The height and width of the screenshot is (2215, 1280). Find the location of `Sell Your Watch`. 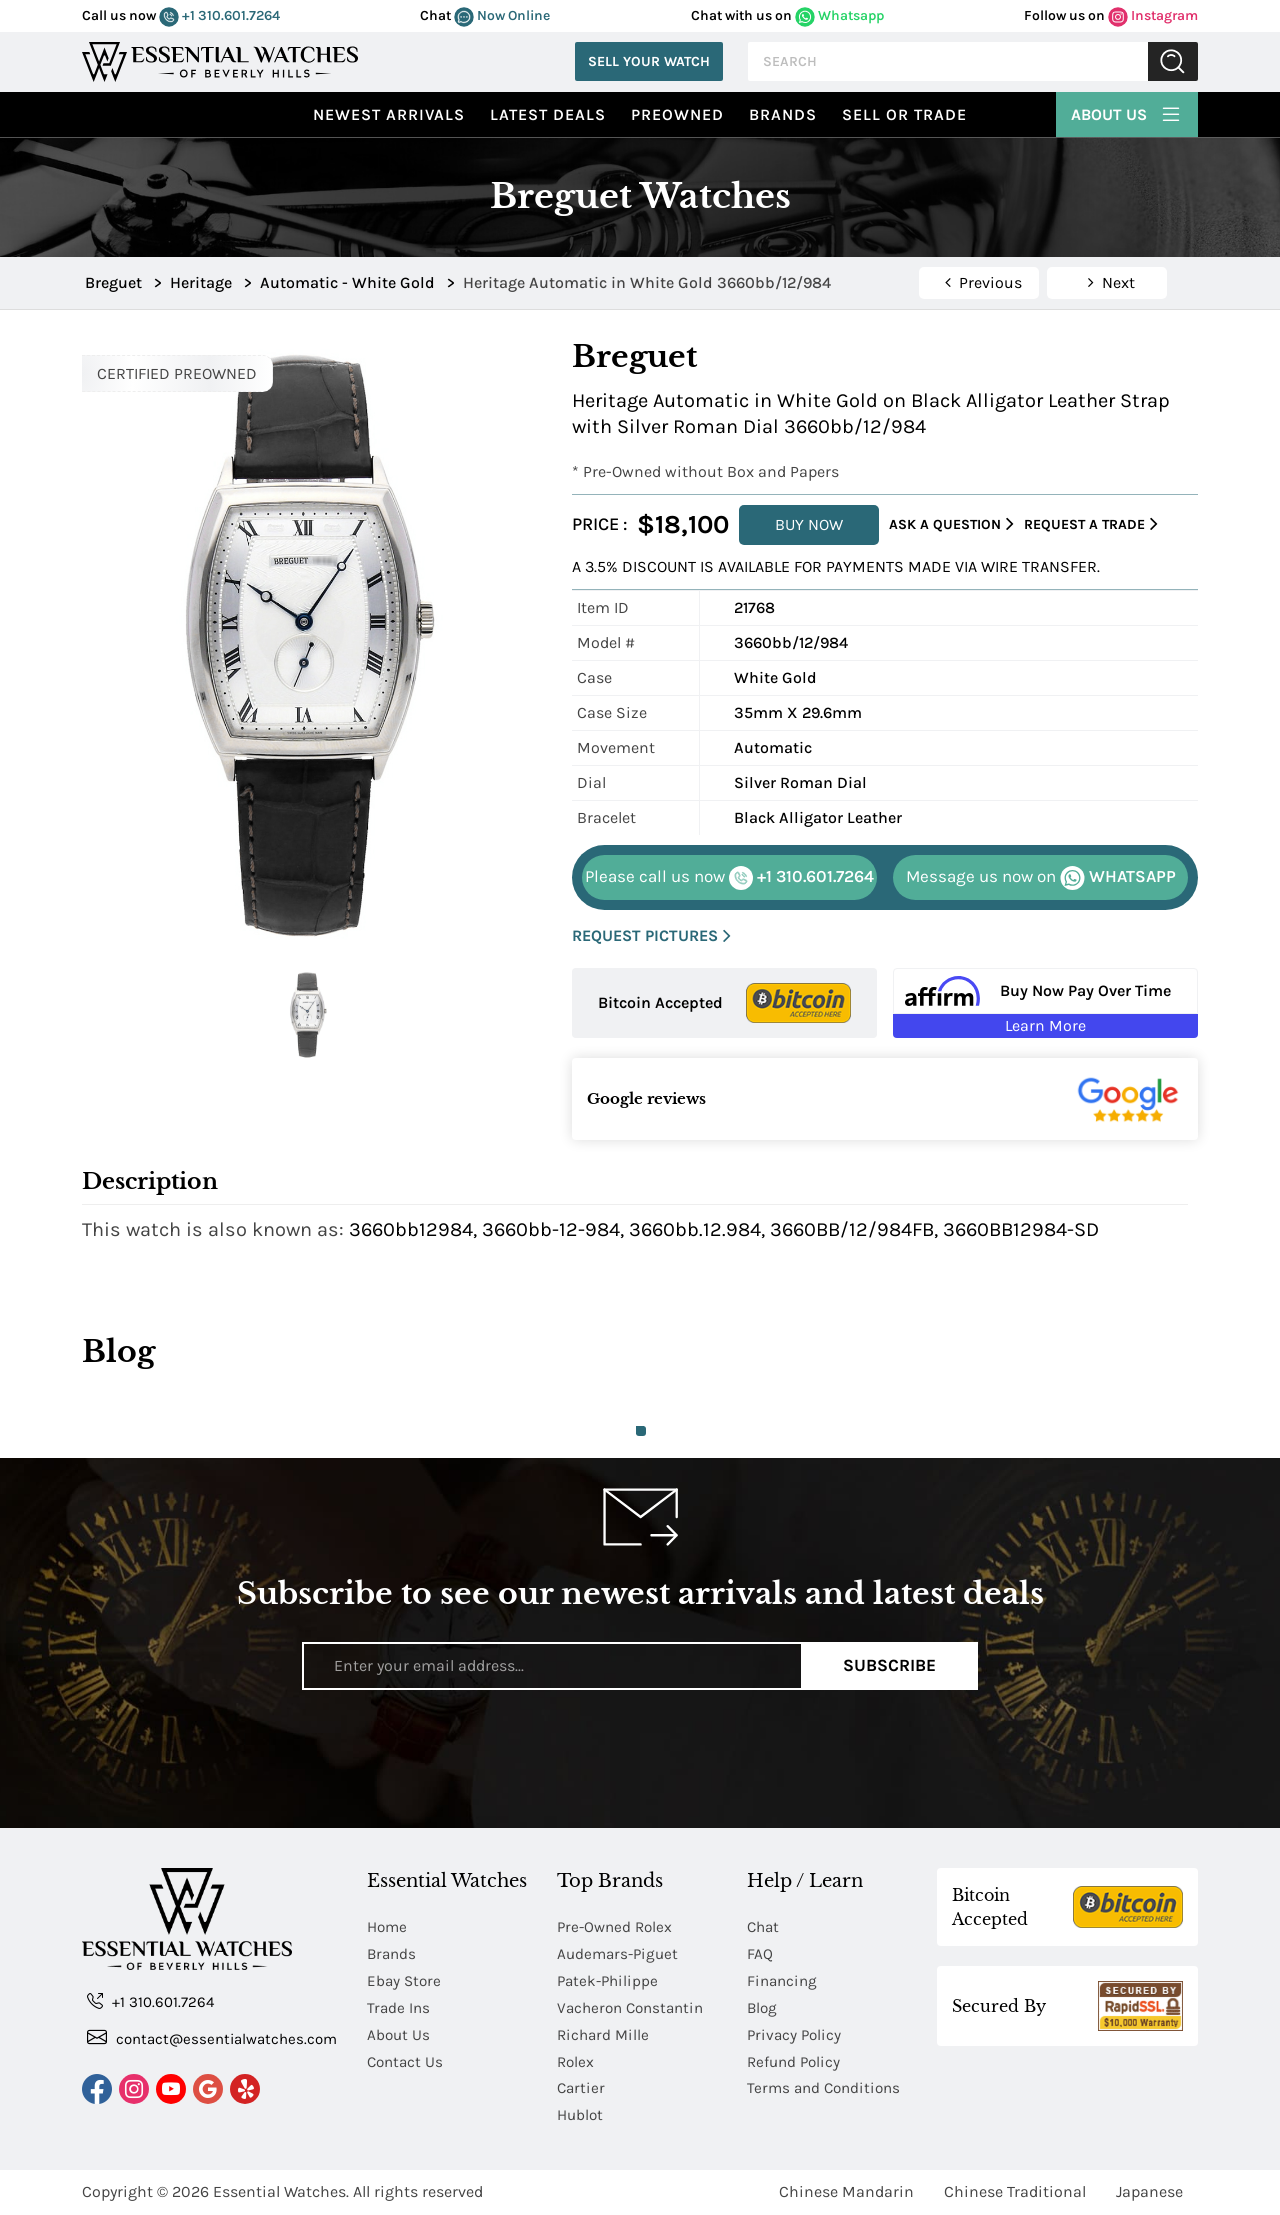

Sell Your Watch is located at coordinates (649, 61).